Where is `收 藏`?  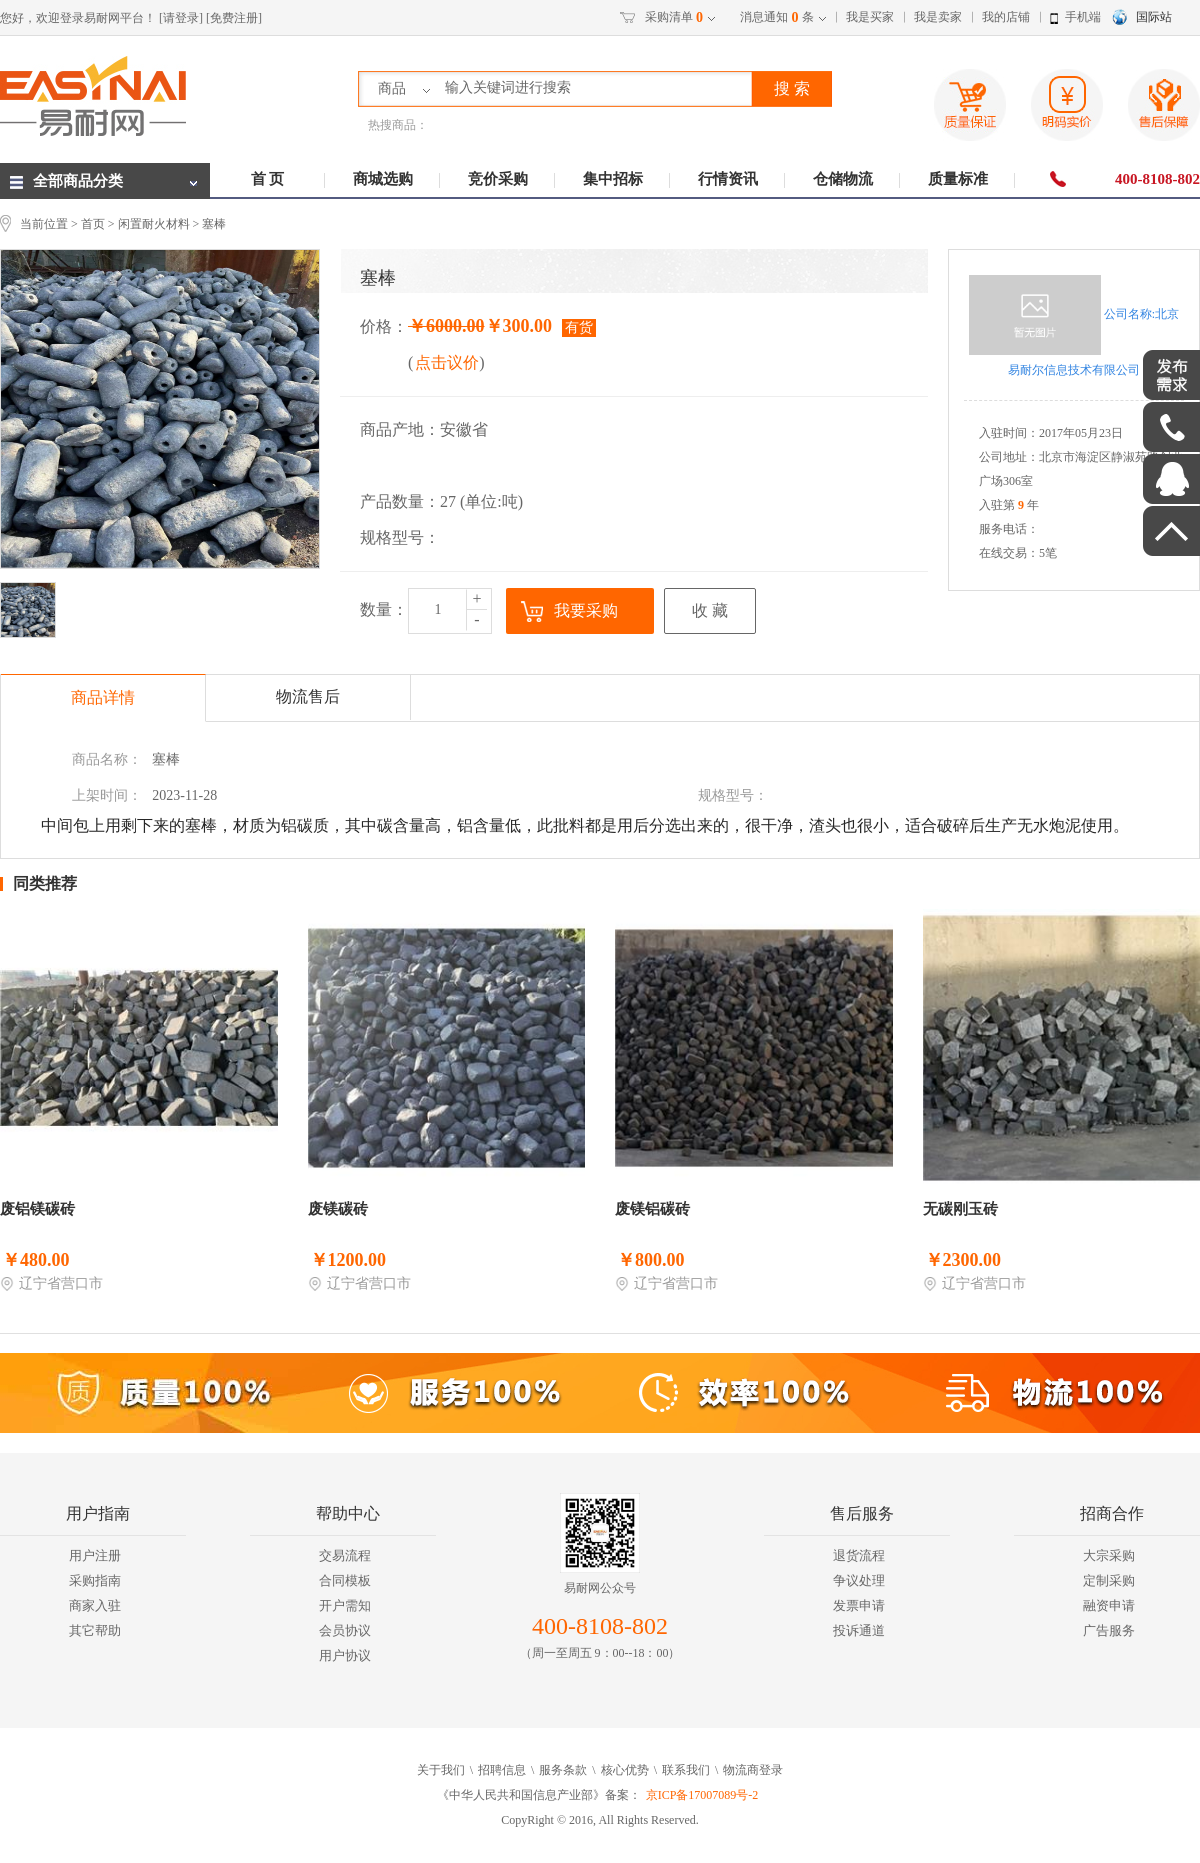 收 藏 is located at coordinates (710, 610).